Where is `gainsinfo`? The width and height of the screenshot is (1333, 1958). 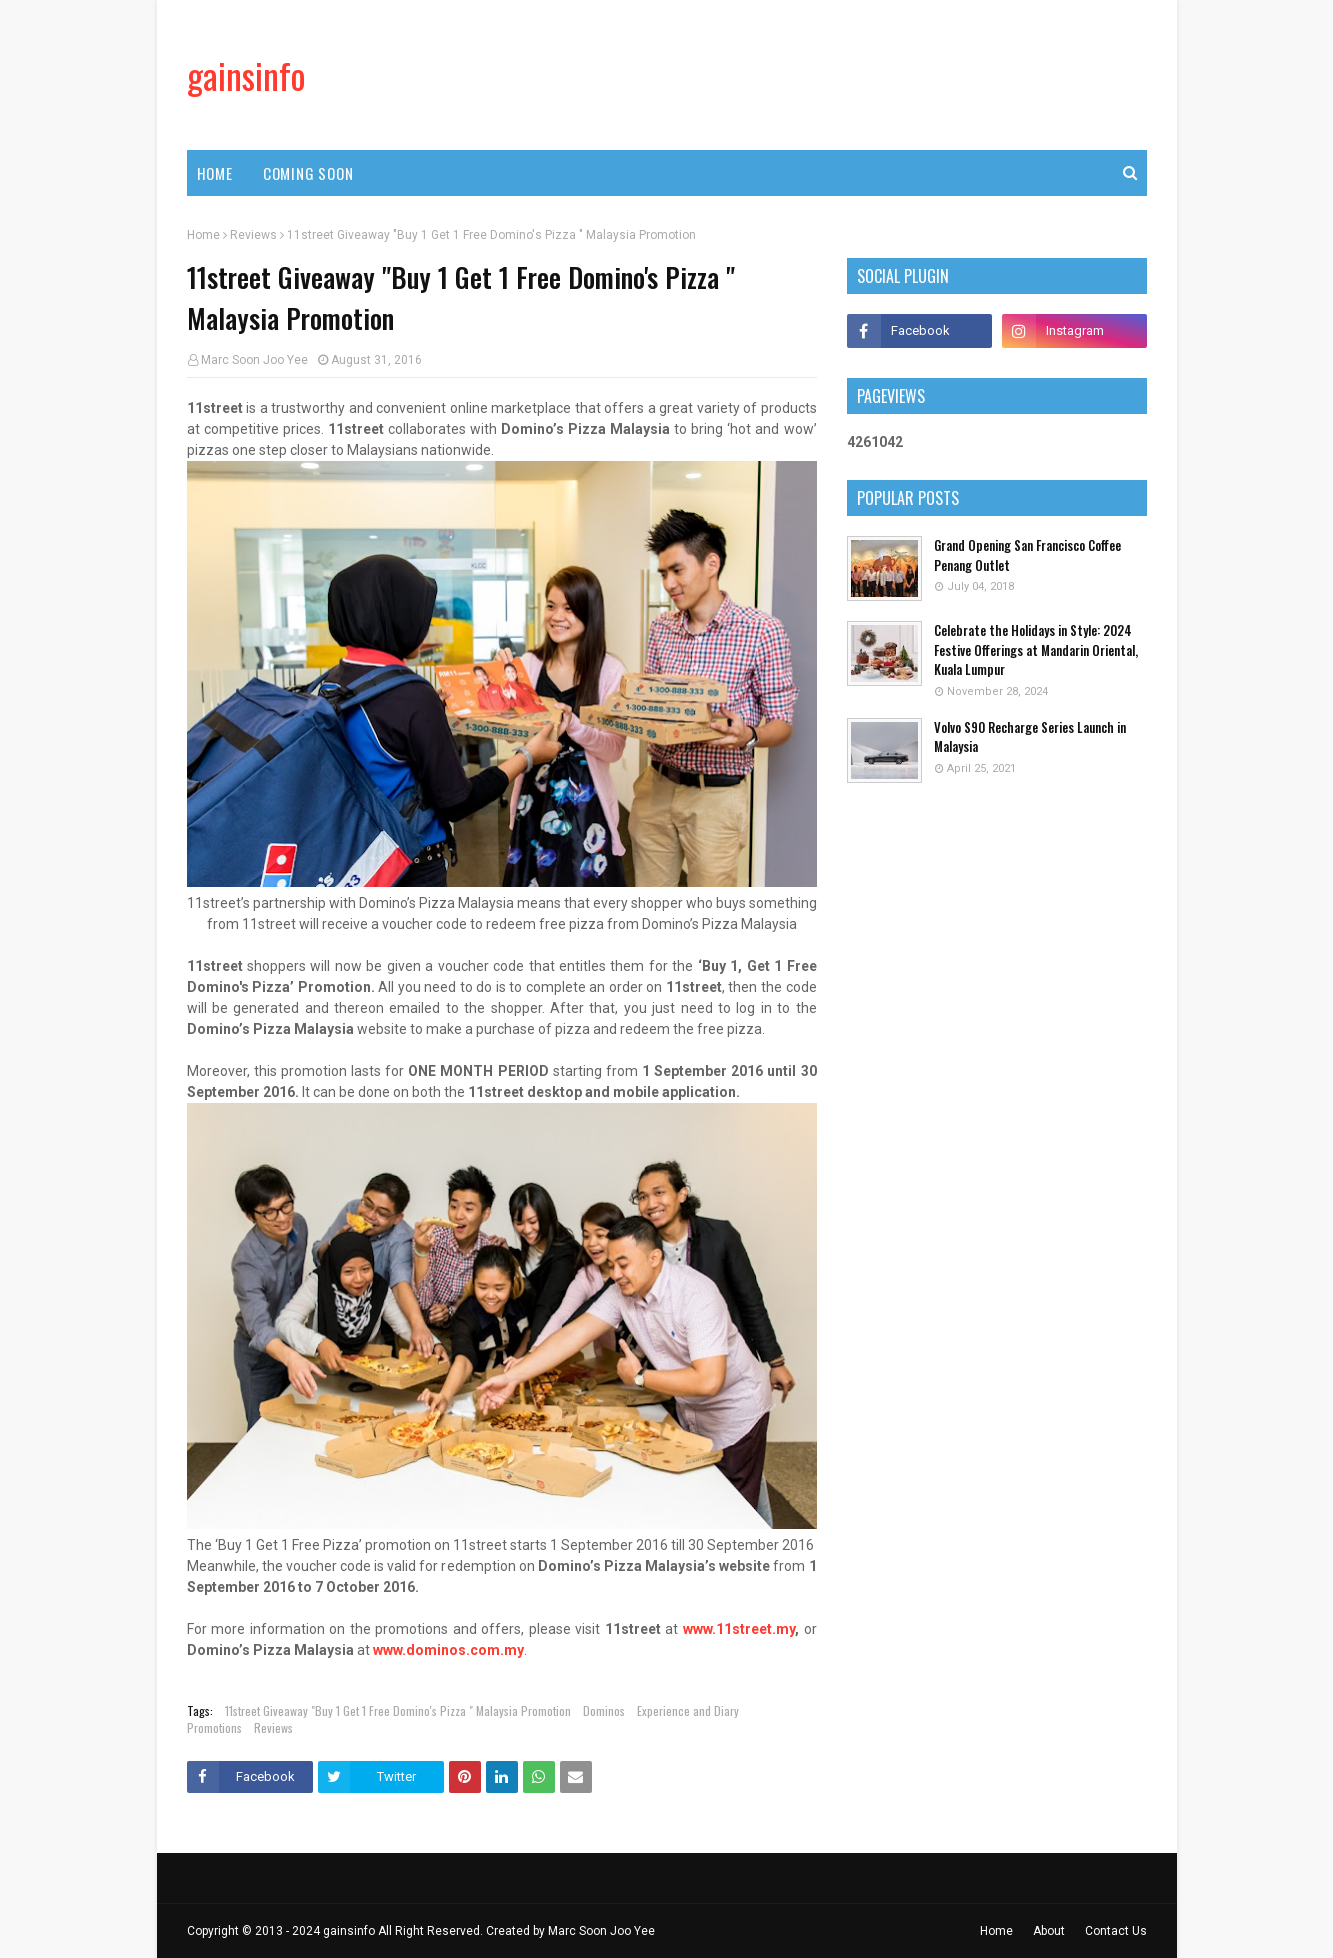 gainsinfo is located at coordinates (246, 74).